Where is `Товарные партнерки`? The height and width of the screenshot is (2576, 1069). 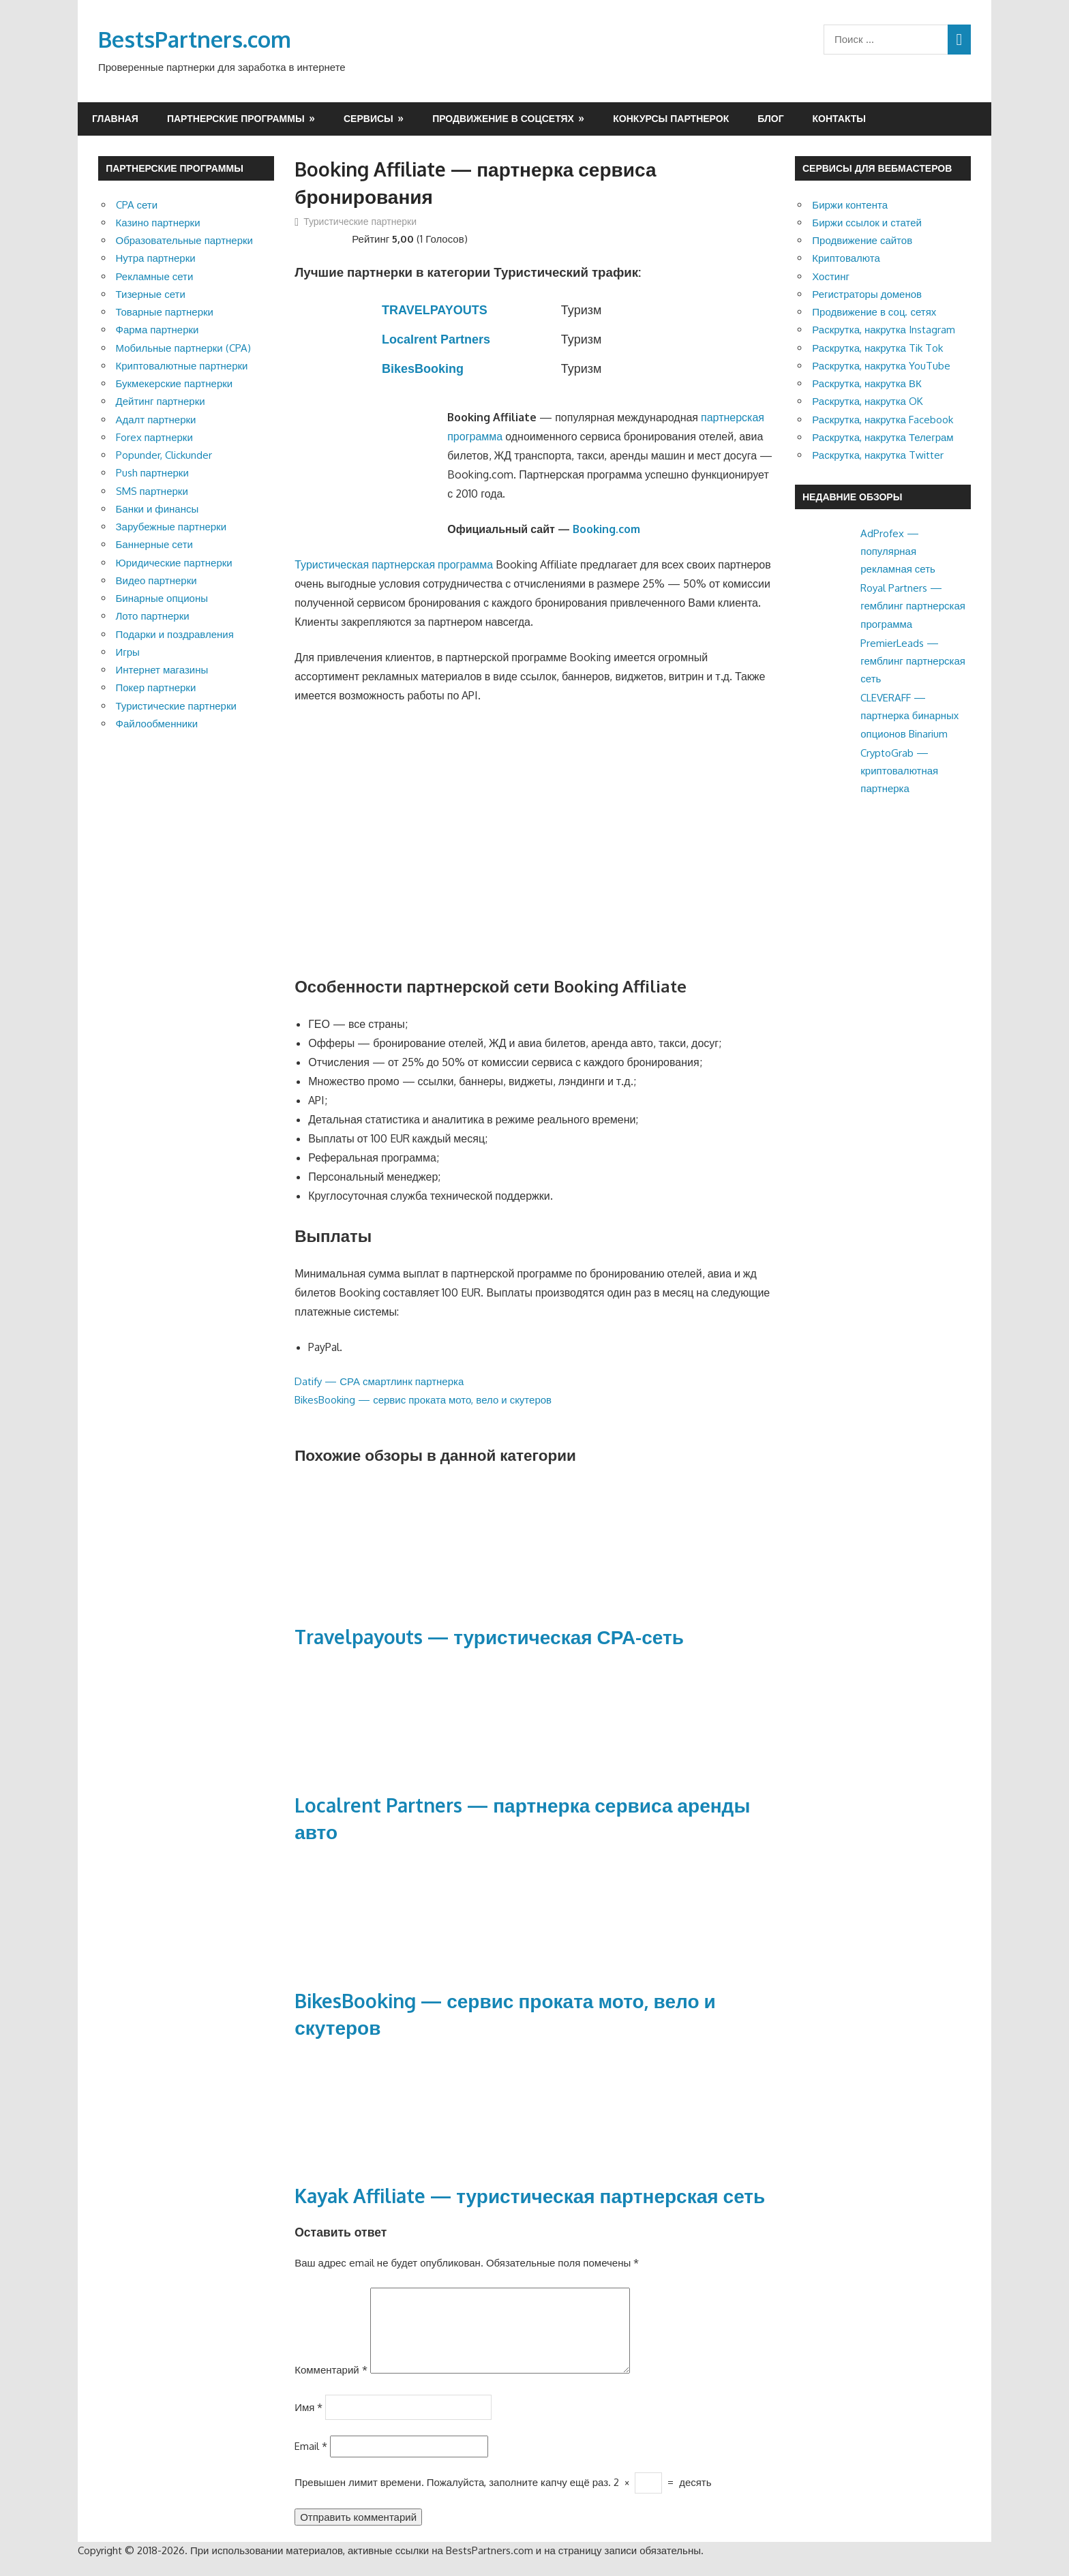 Товарные партнерки is located at coordinates (164, 311).